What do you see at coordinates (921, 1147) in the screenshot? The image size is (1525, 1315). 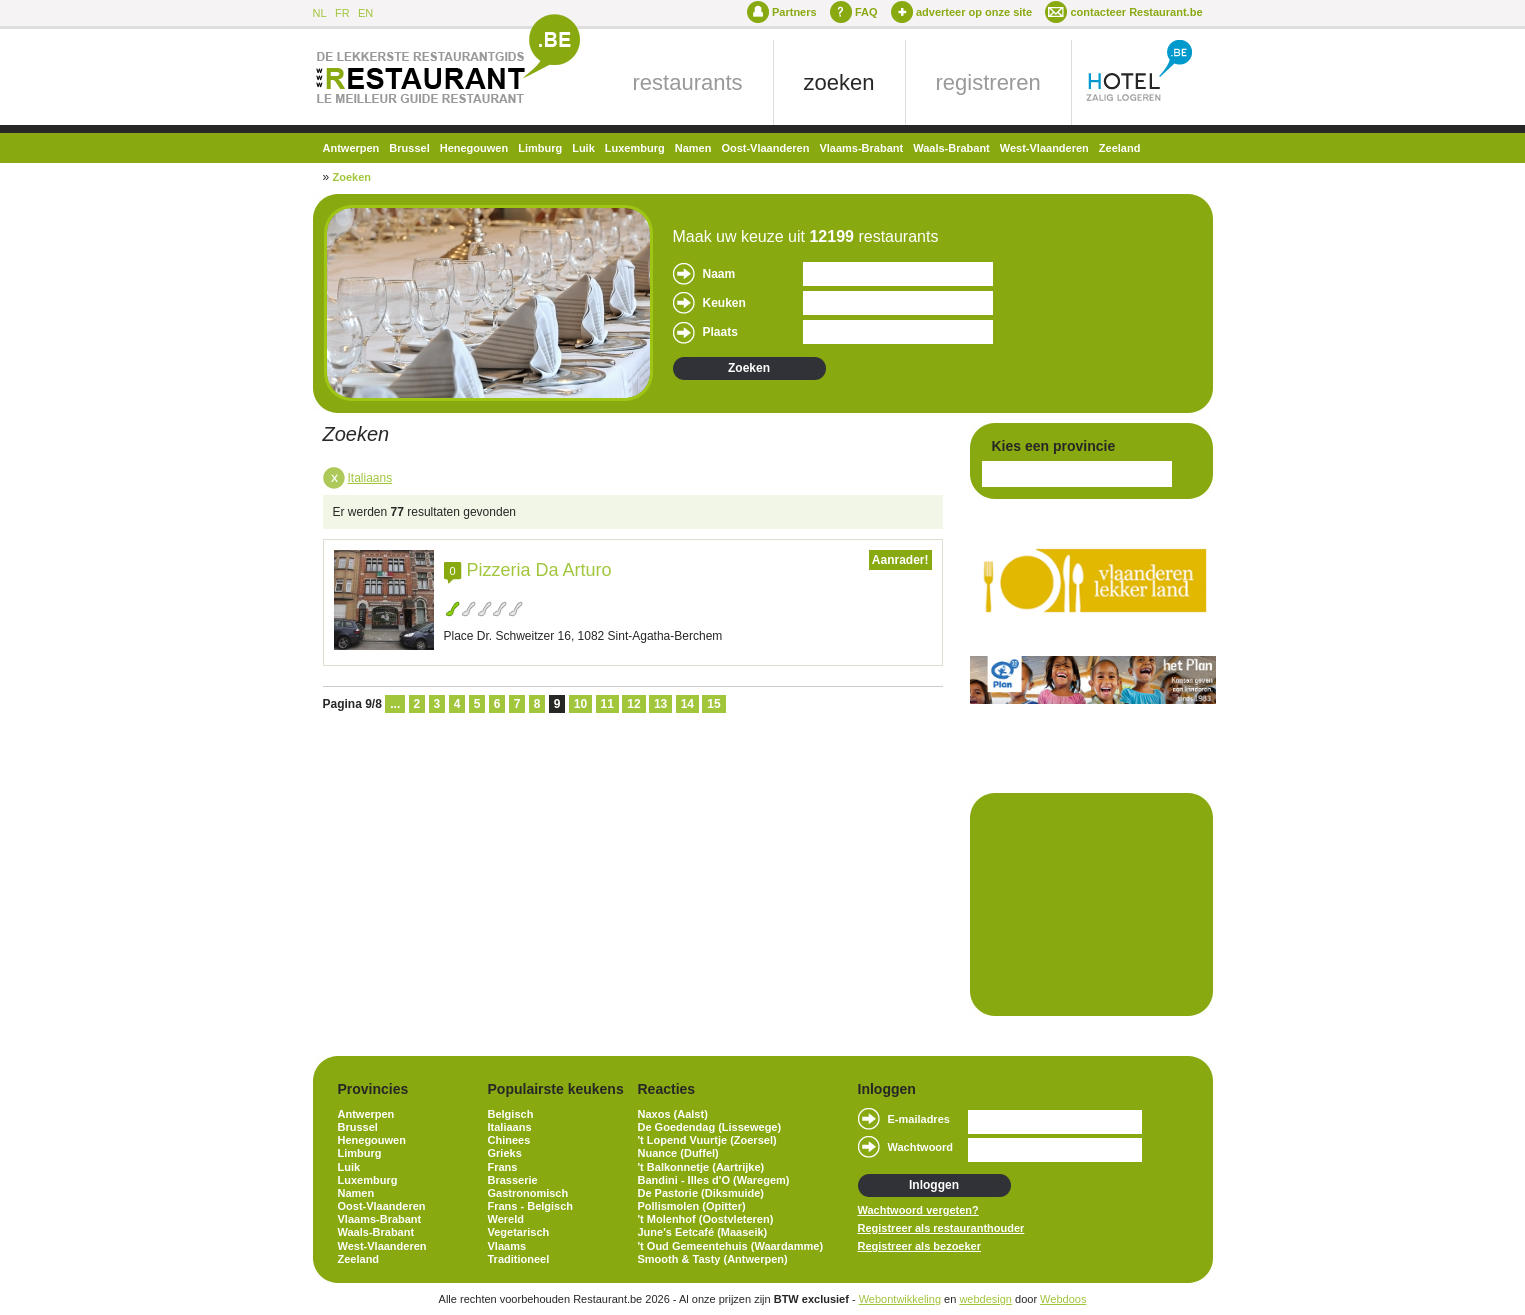 I see `Wachtwoord` at bounding box center [921, 1147].